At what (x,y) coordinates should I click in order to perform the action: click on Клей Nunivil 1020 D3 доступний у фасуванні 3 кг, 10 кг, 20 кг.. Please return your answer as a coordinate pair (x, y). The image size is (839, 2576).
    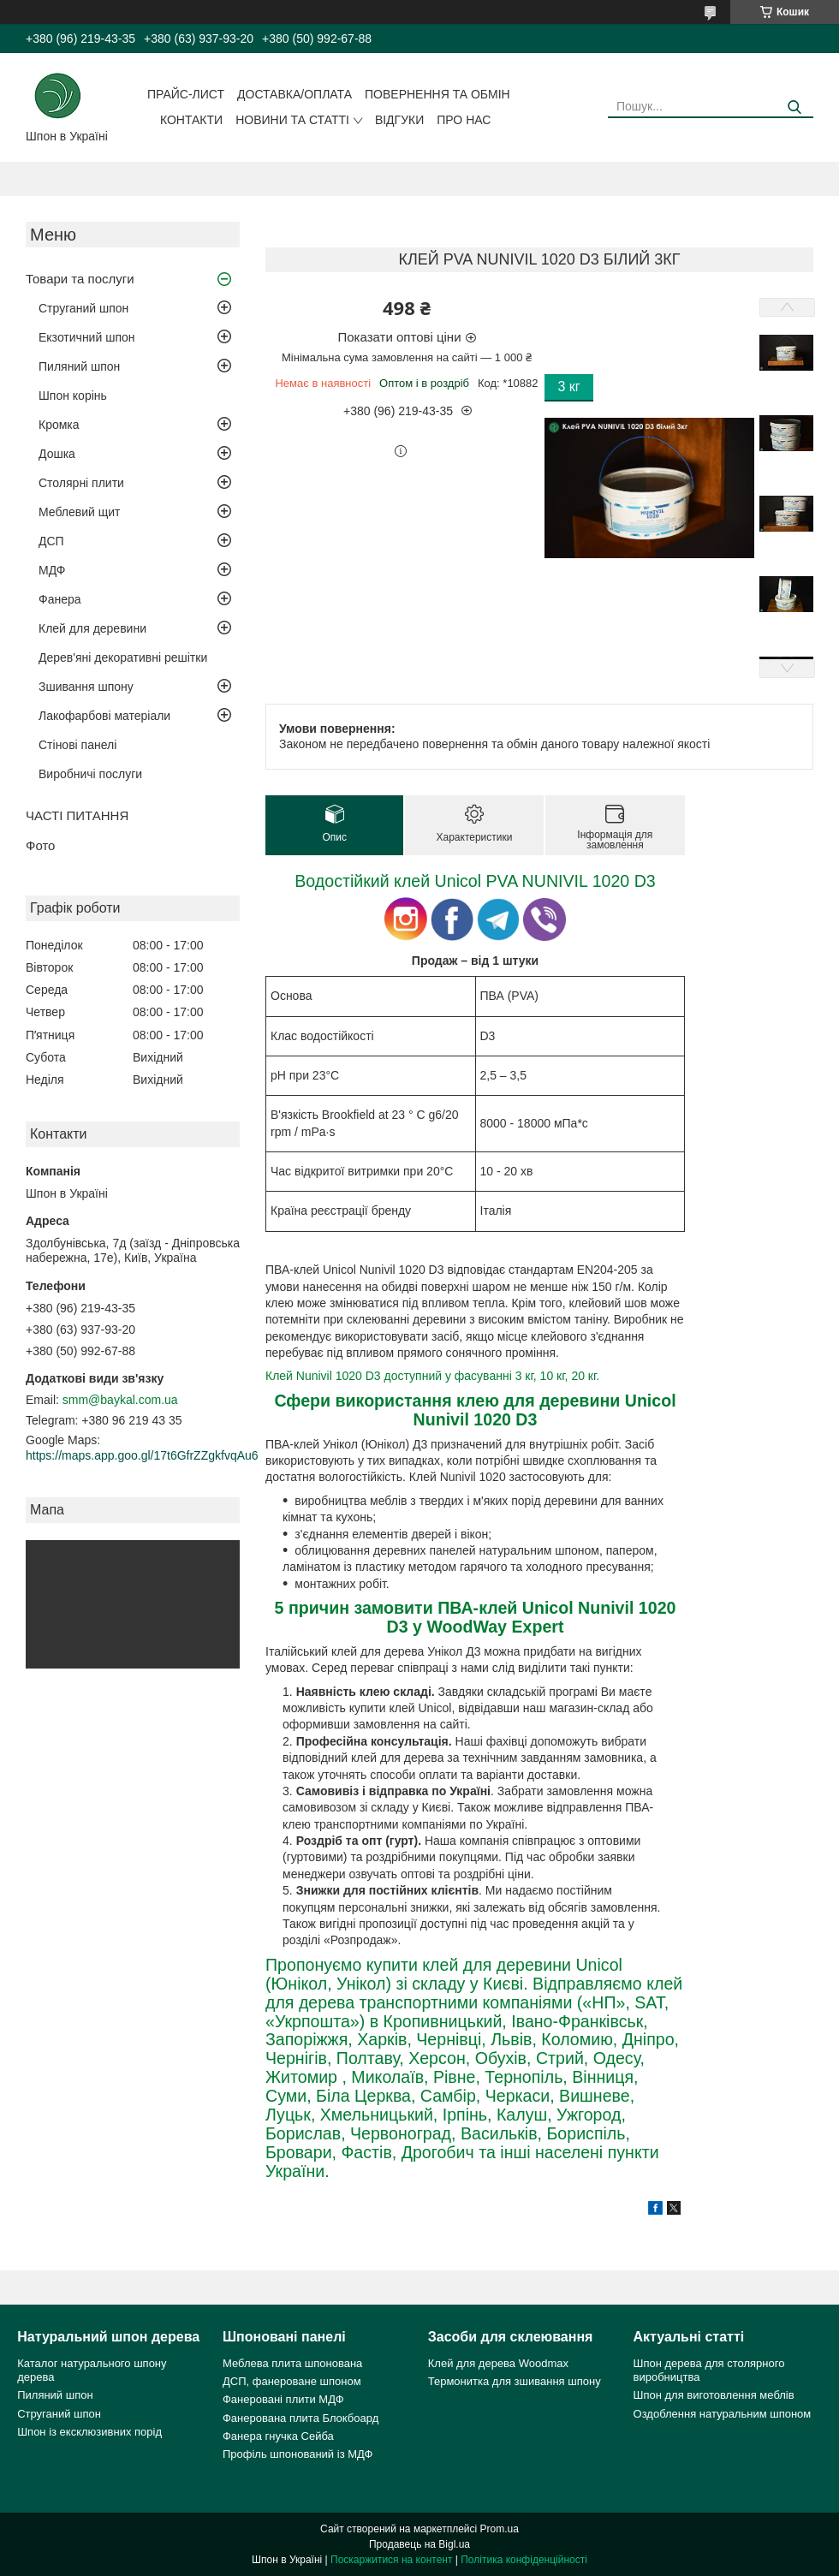
    Looking at the image, I should click on (432, 1376).